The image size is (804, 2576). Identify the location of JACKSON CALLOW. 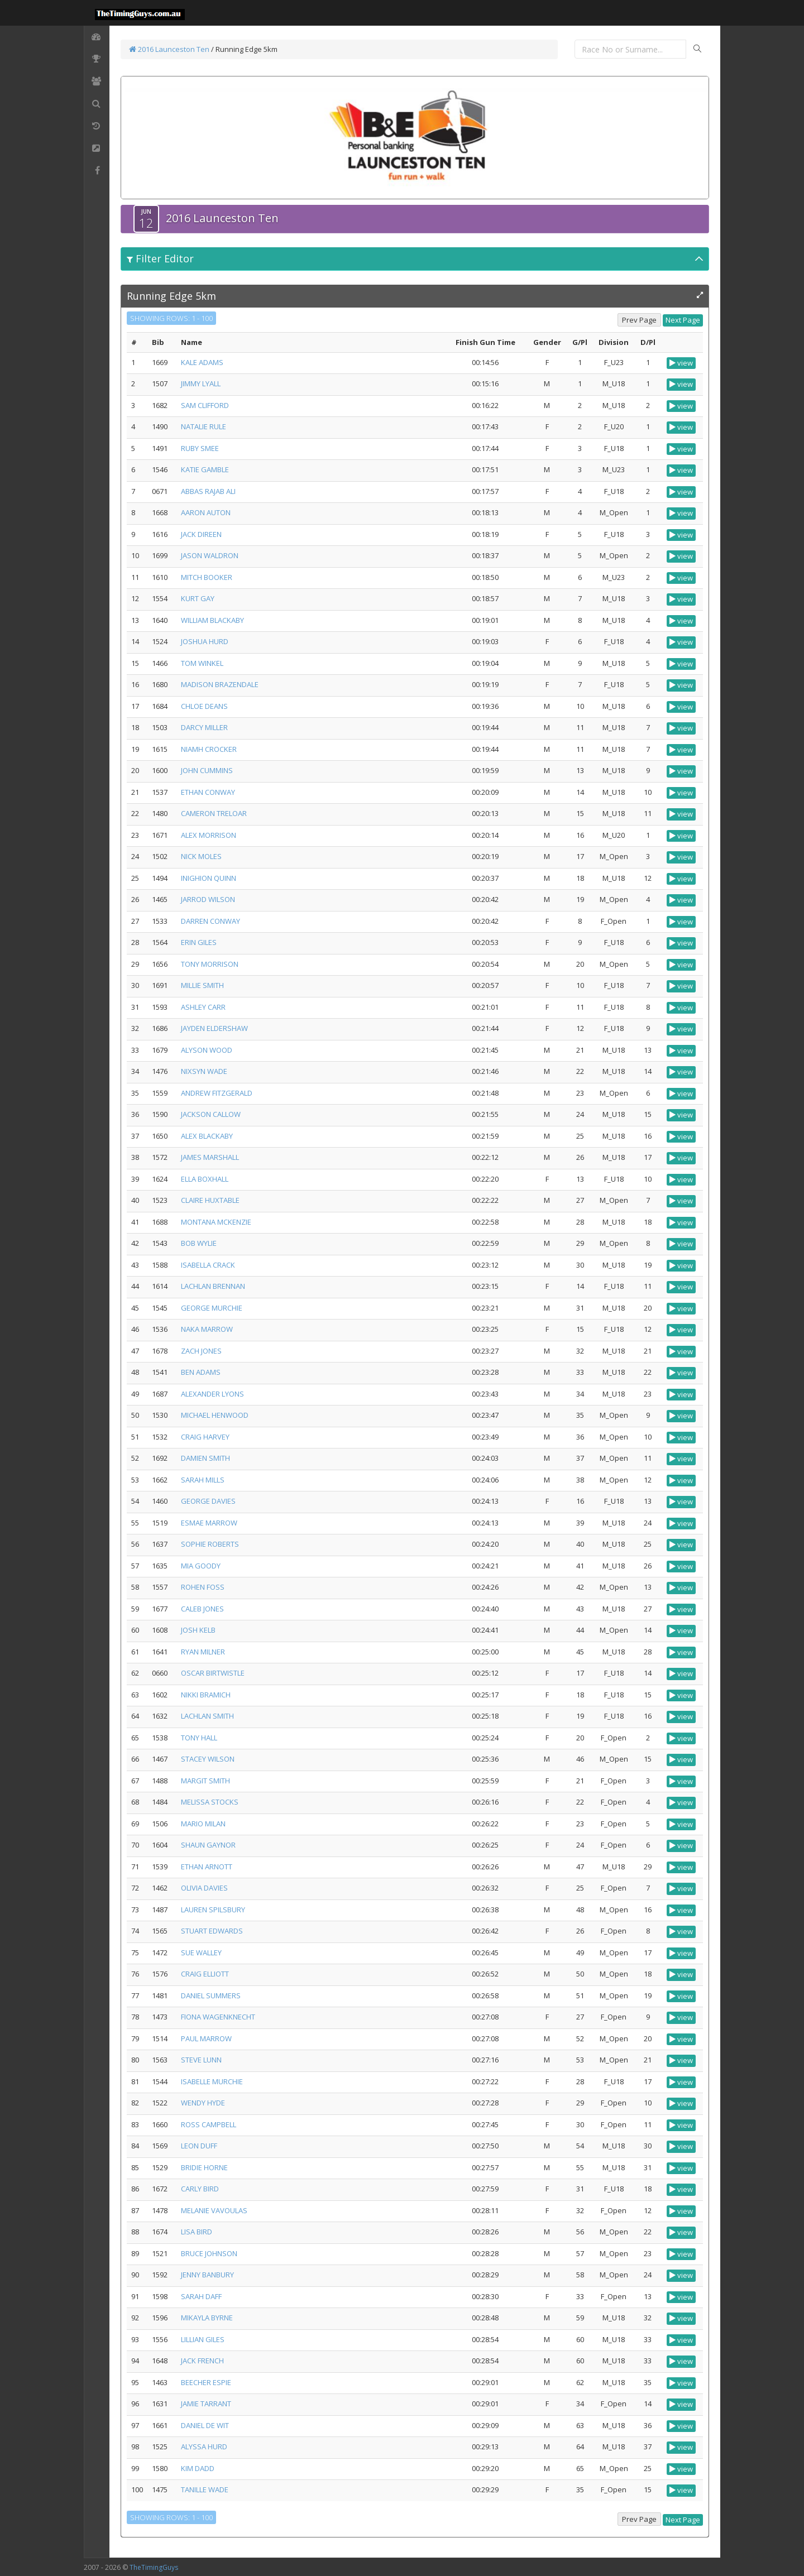
(211, 1114).